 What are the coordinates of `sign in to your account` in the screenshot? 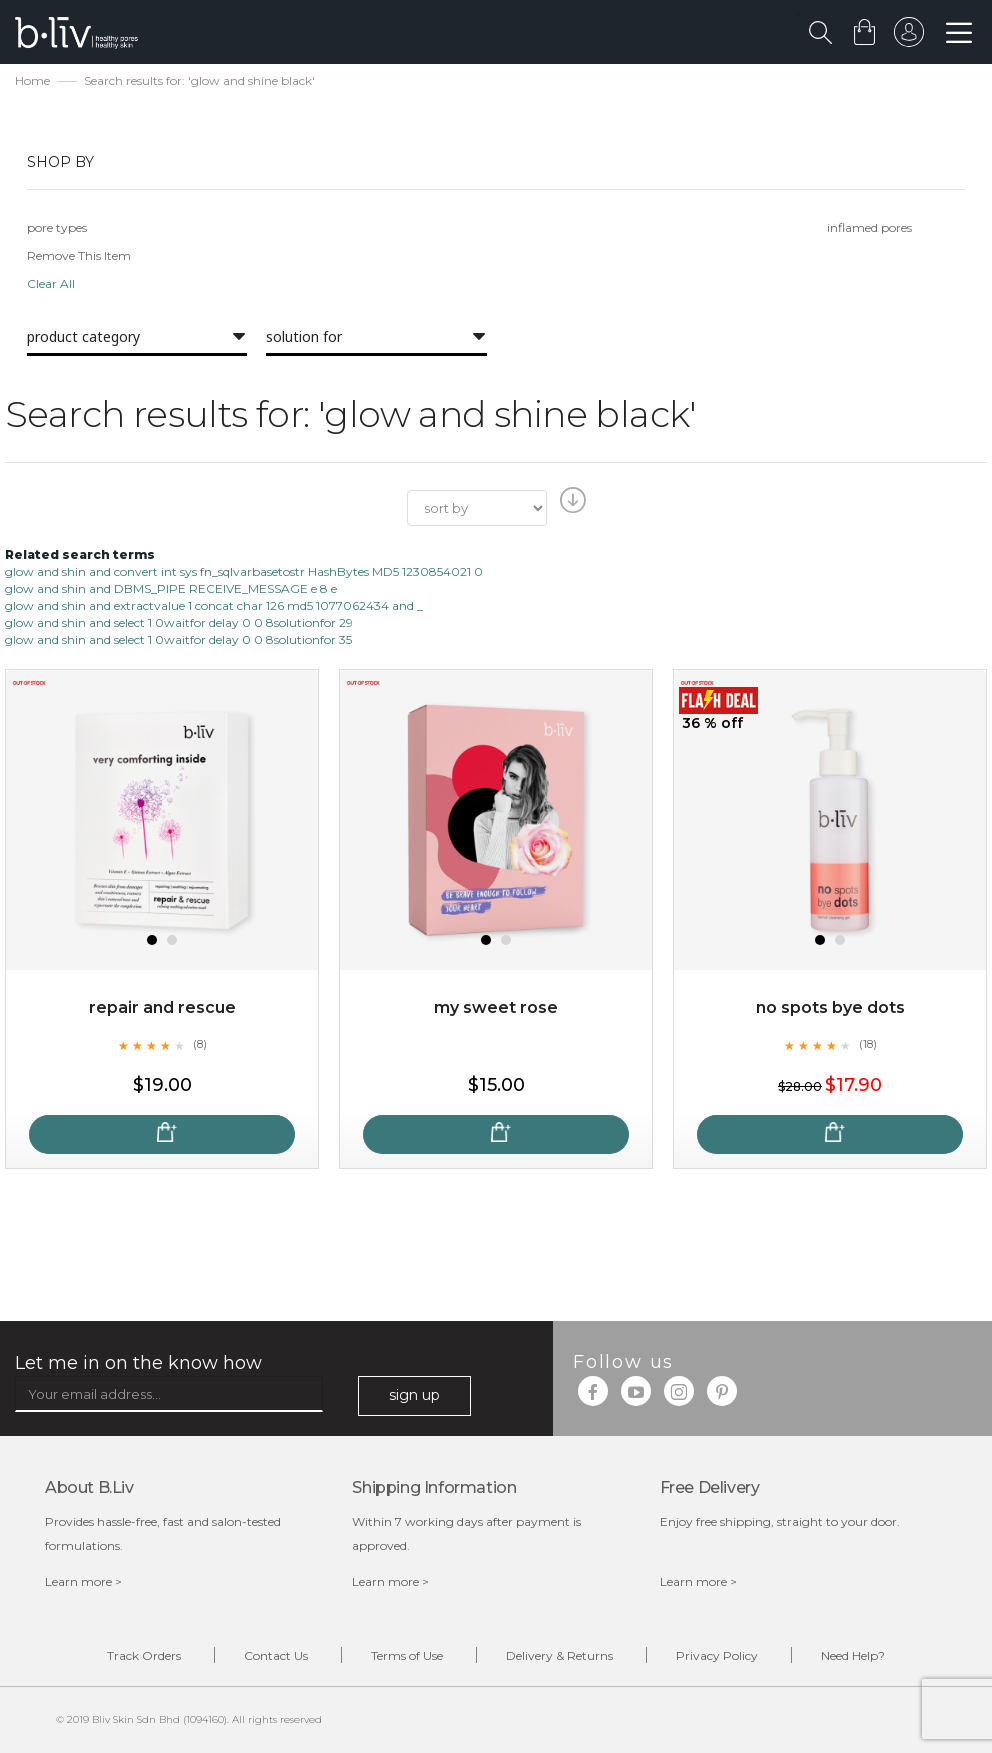 It's located at (909, 37).